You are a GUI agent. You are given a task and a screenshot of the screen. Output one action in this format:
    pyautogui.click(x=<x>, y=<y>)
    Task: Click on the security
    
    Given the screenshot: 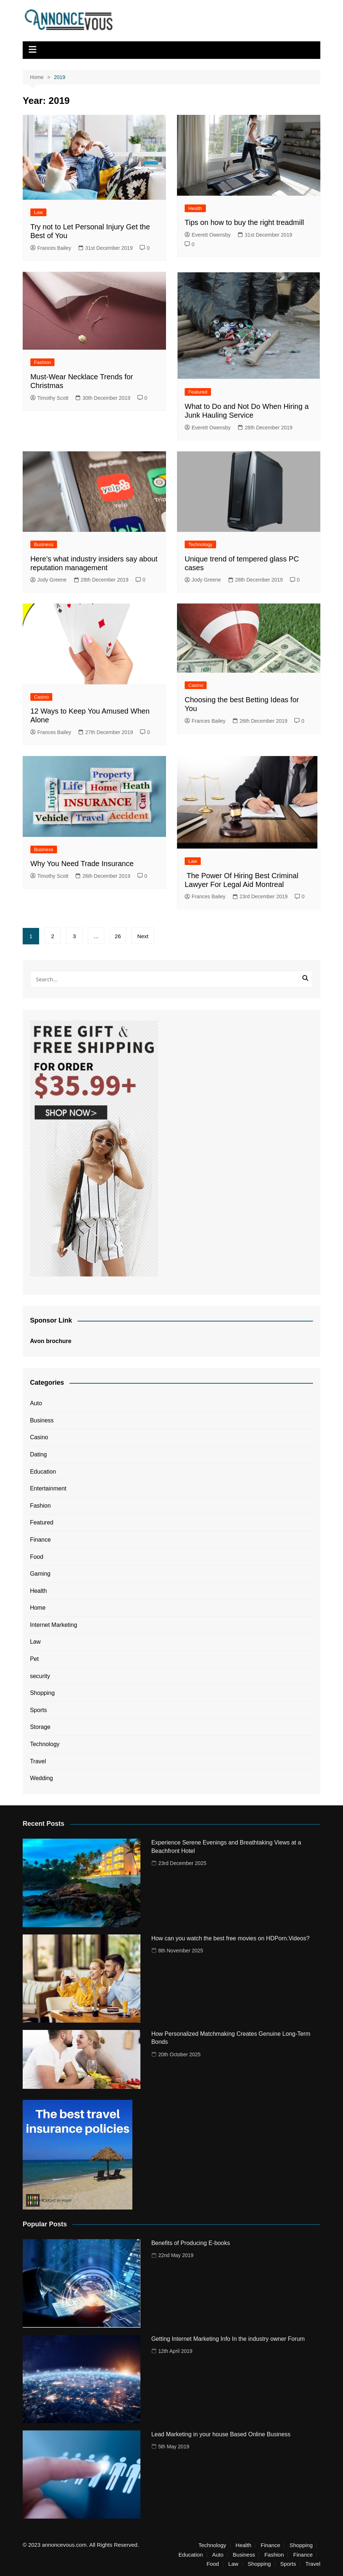 What is the action you would take?
    pyautogui.click(x=40, y=1676)
    